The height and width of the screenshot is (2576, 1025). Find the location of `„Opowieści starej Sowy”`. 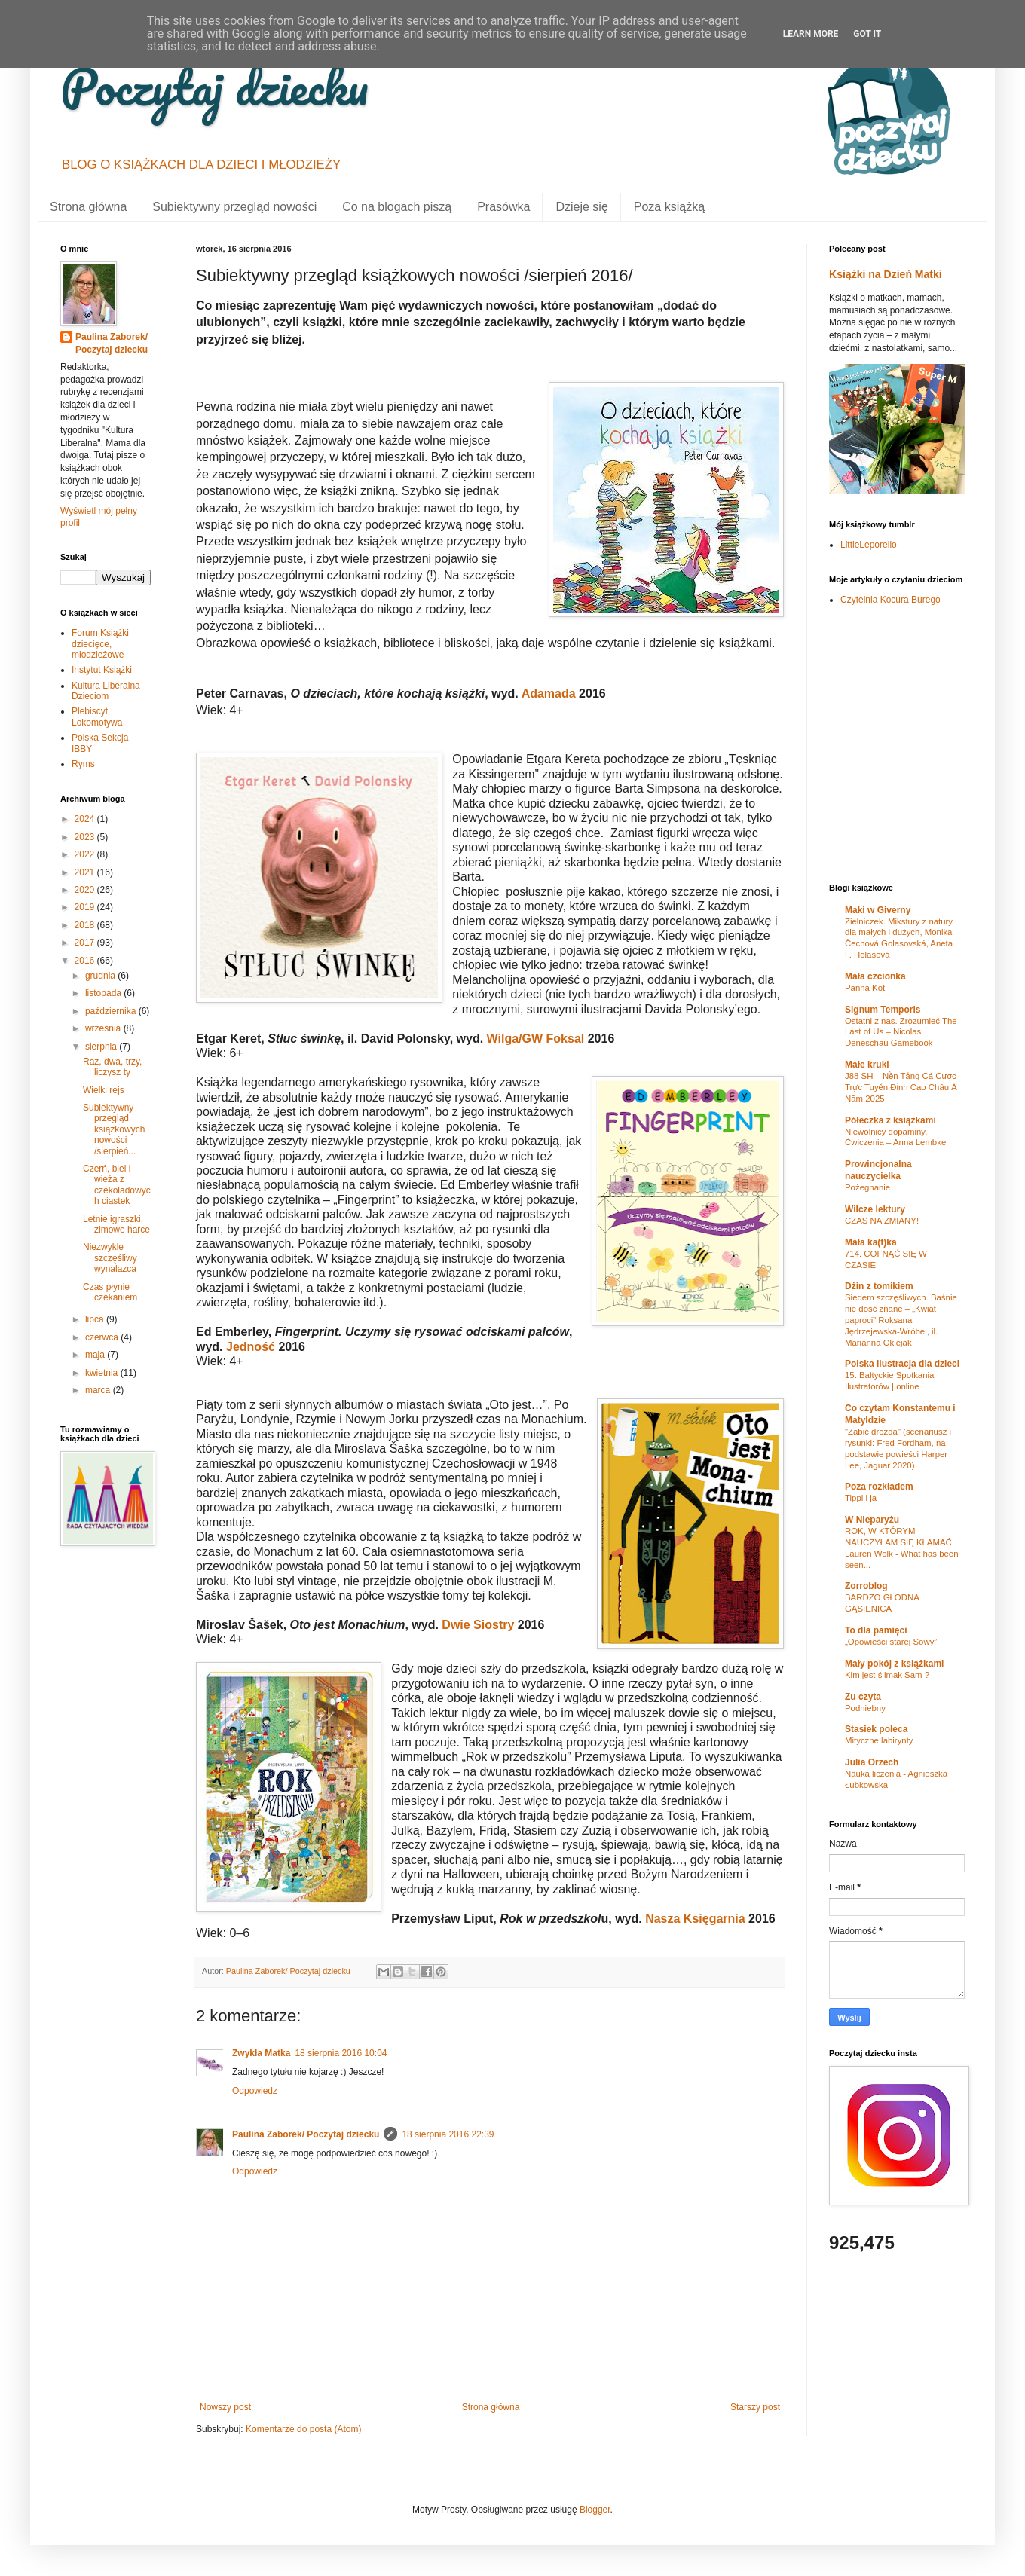

„Opowieści starej Sowy” is located at coordinates (891, 1641).